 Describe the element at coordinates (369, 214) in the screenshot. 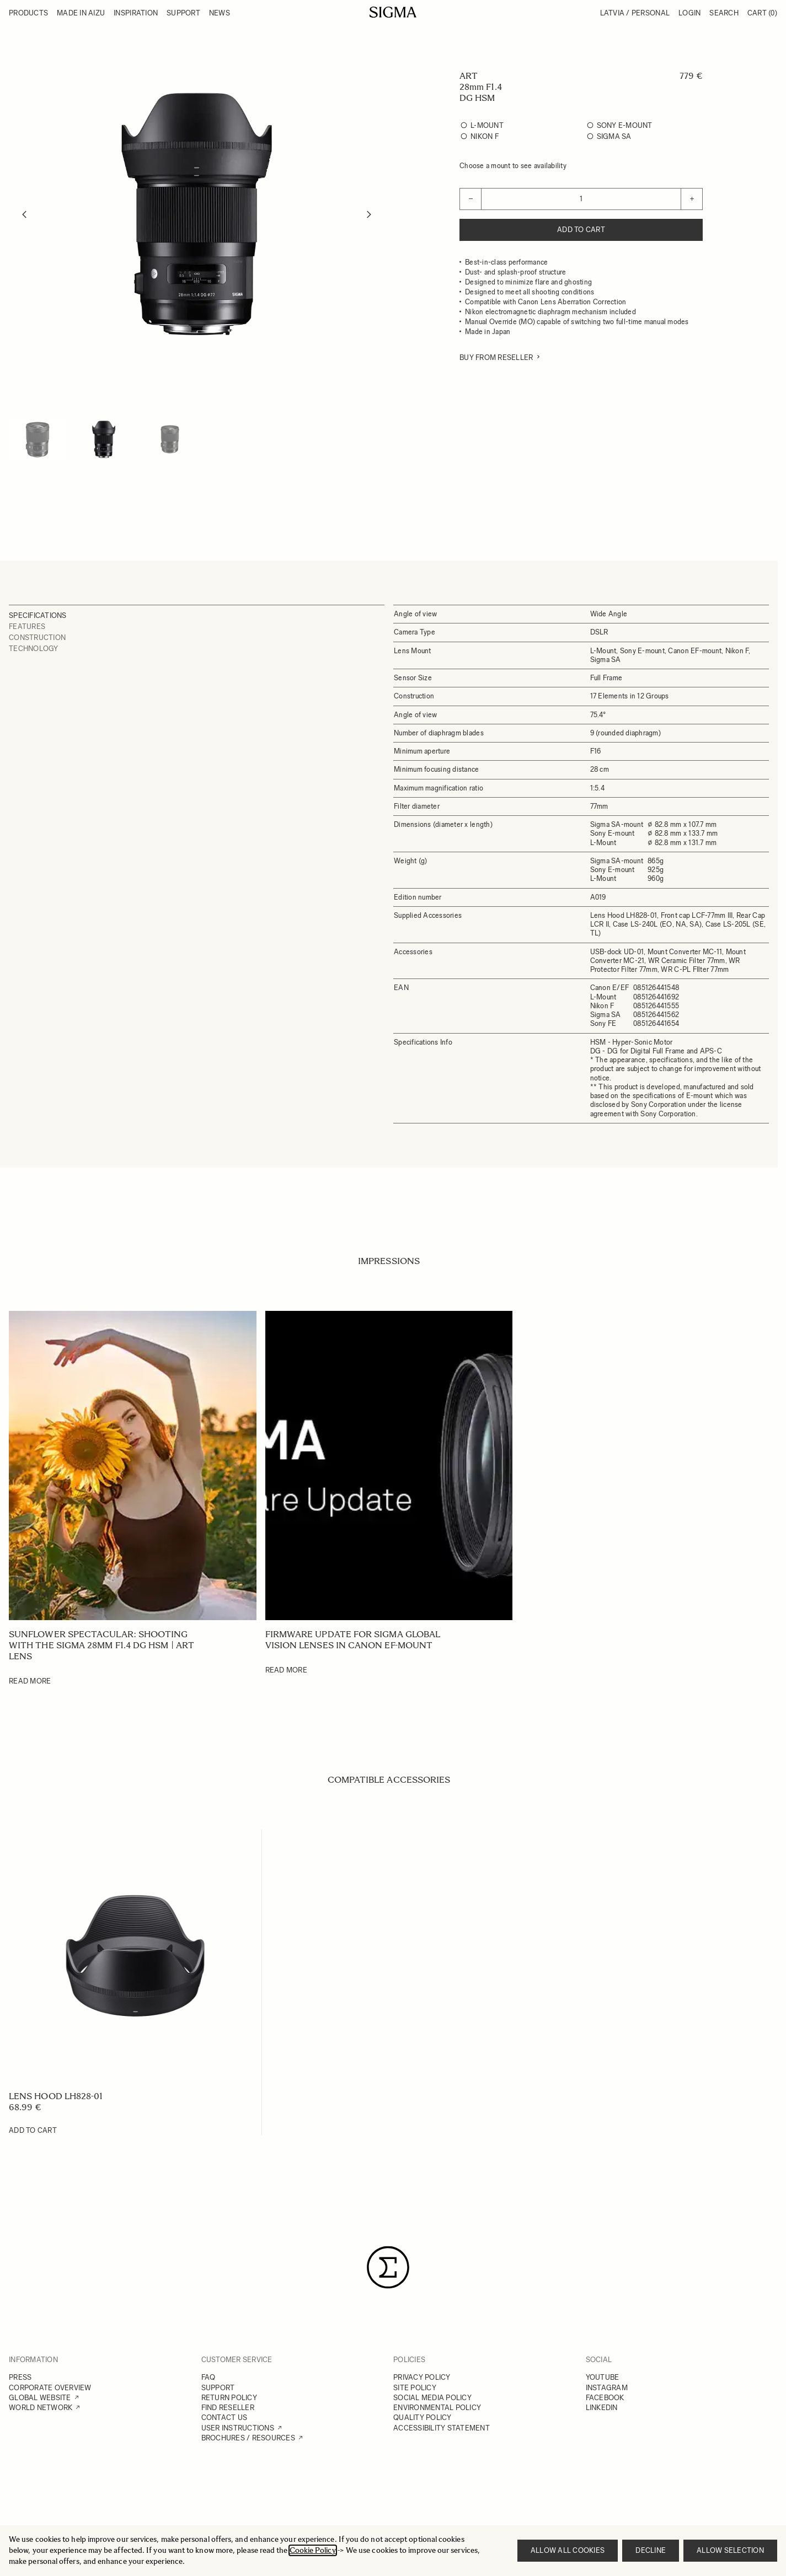

I see `[Next]` at that location.